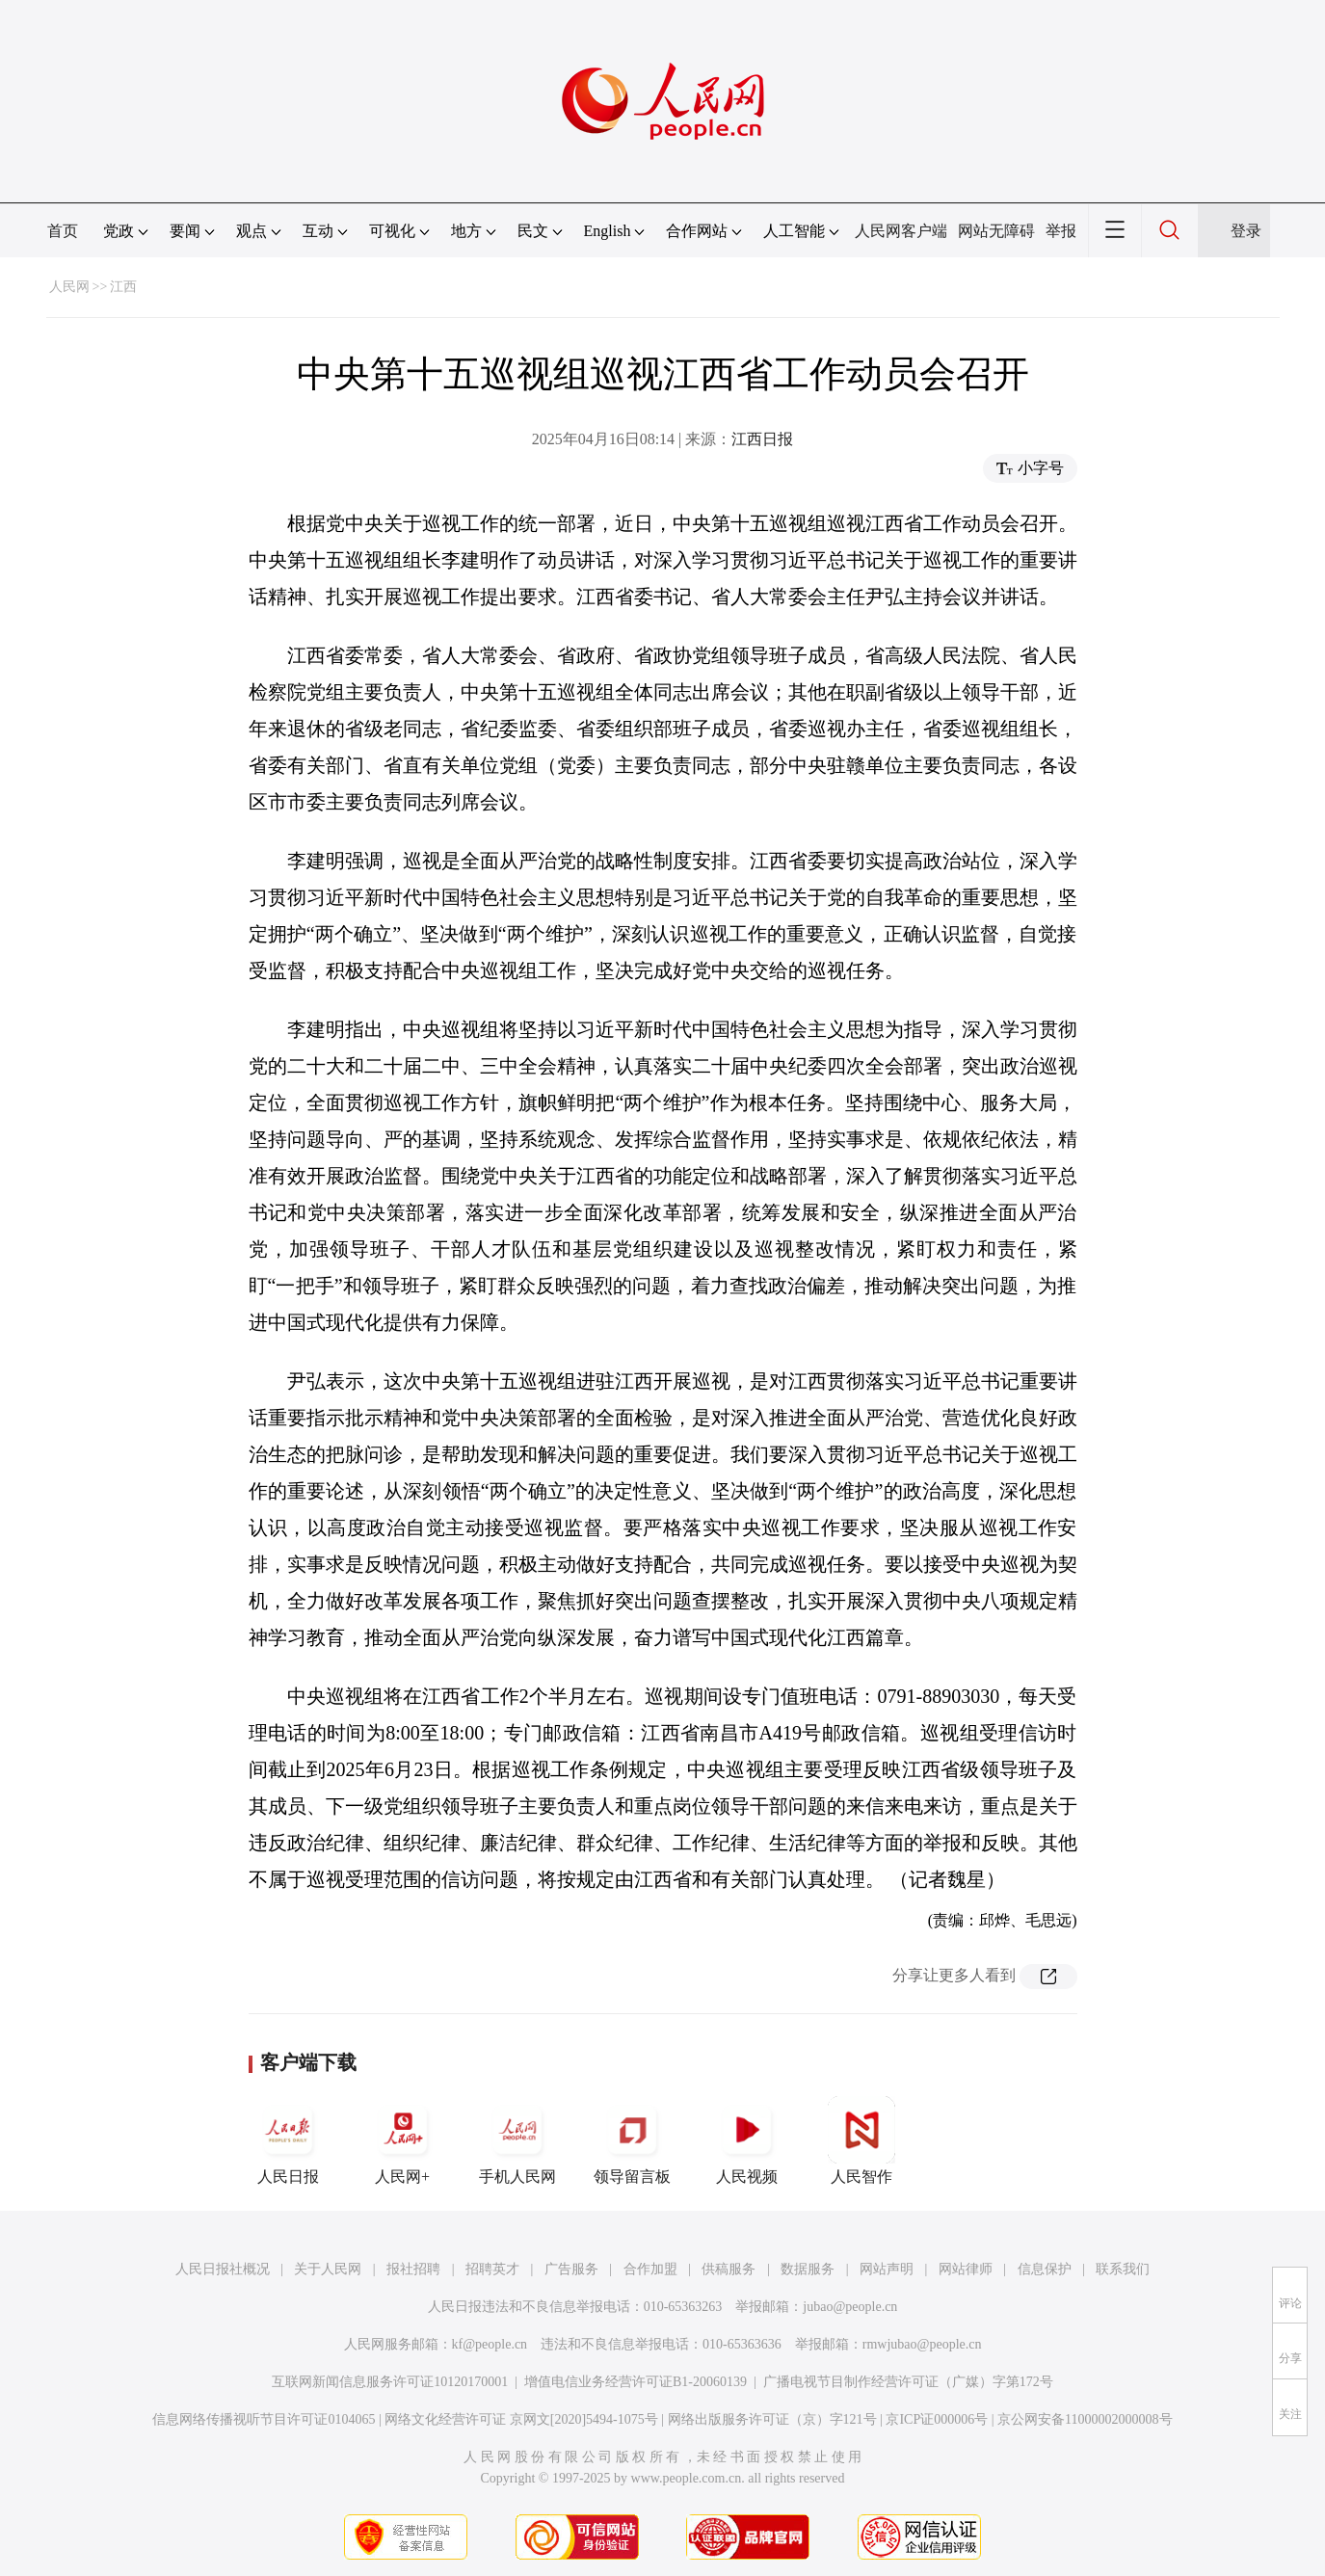  What do you see at coordinates (966, 2269) in the screenshot?
I see `网站律师` at bounding box center [966, 2269].